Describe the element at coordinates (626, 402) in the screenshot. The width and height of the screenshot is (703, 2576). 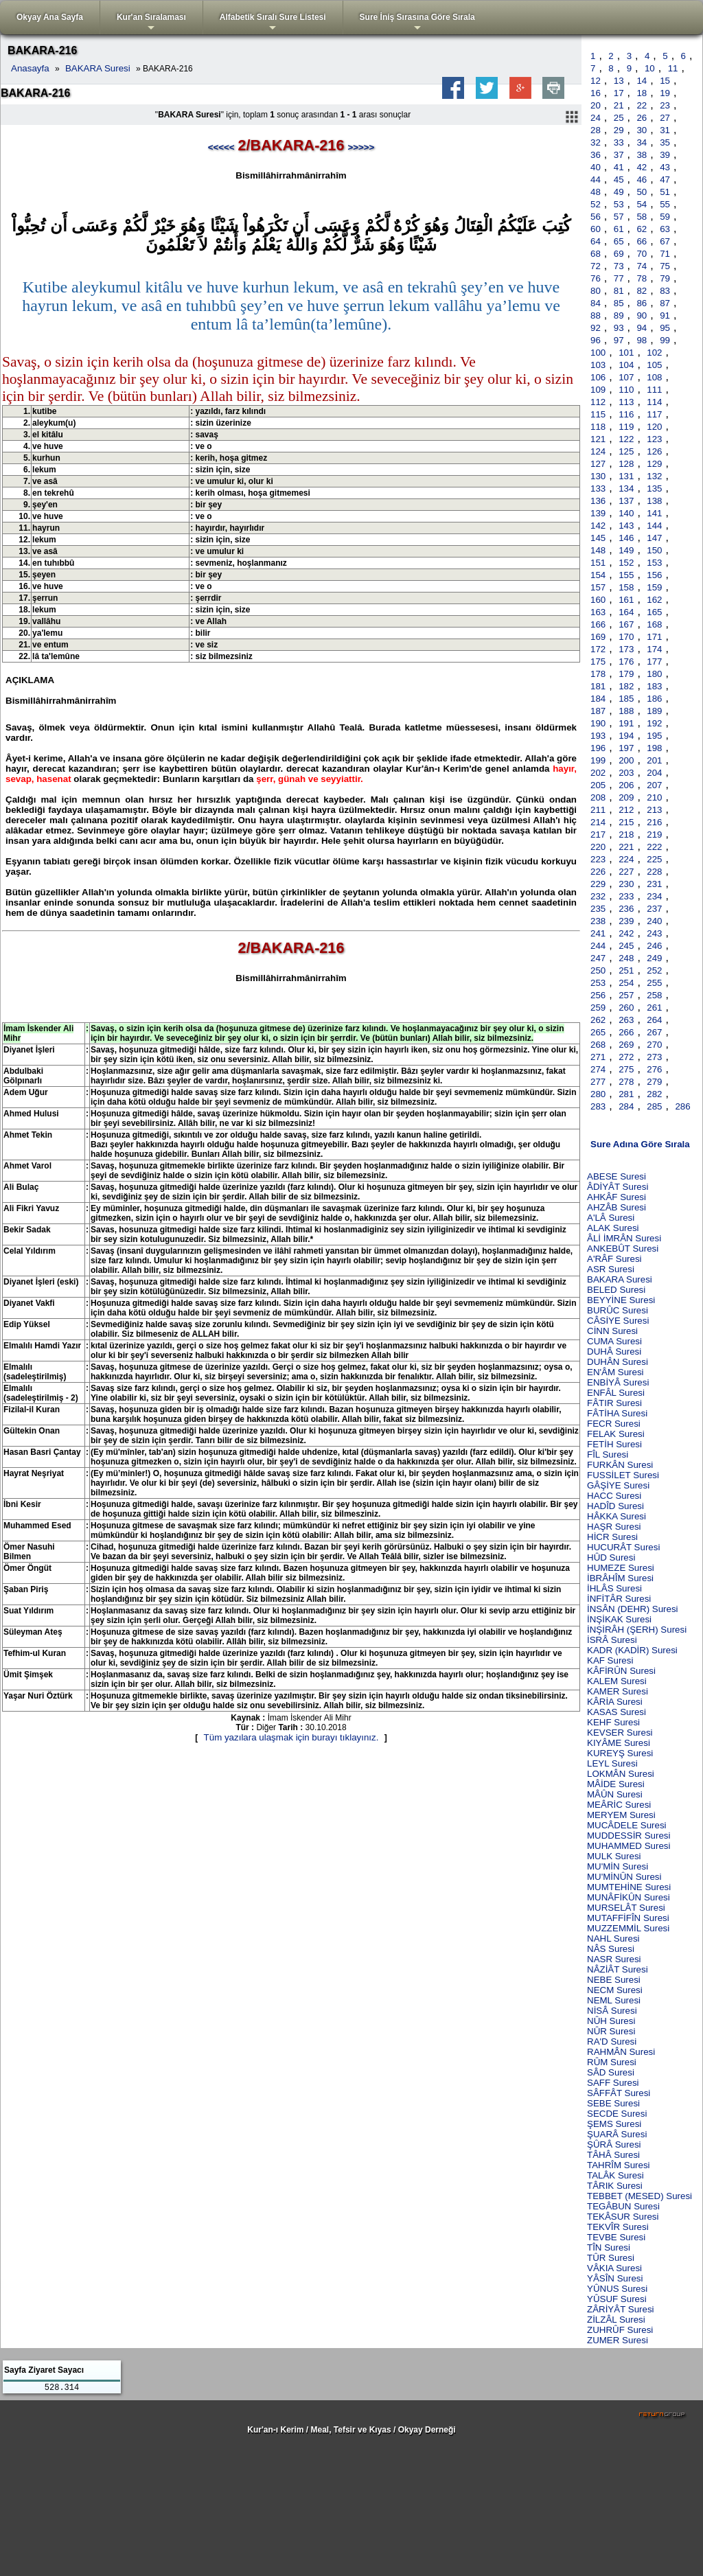
I see `113` at that location.